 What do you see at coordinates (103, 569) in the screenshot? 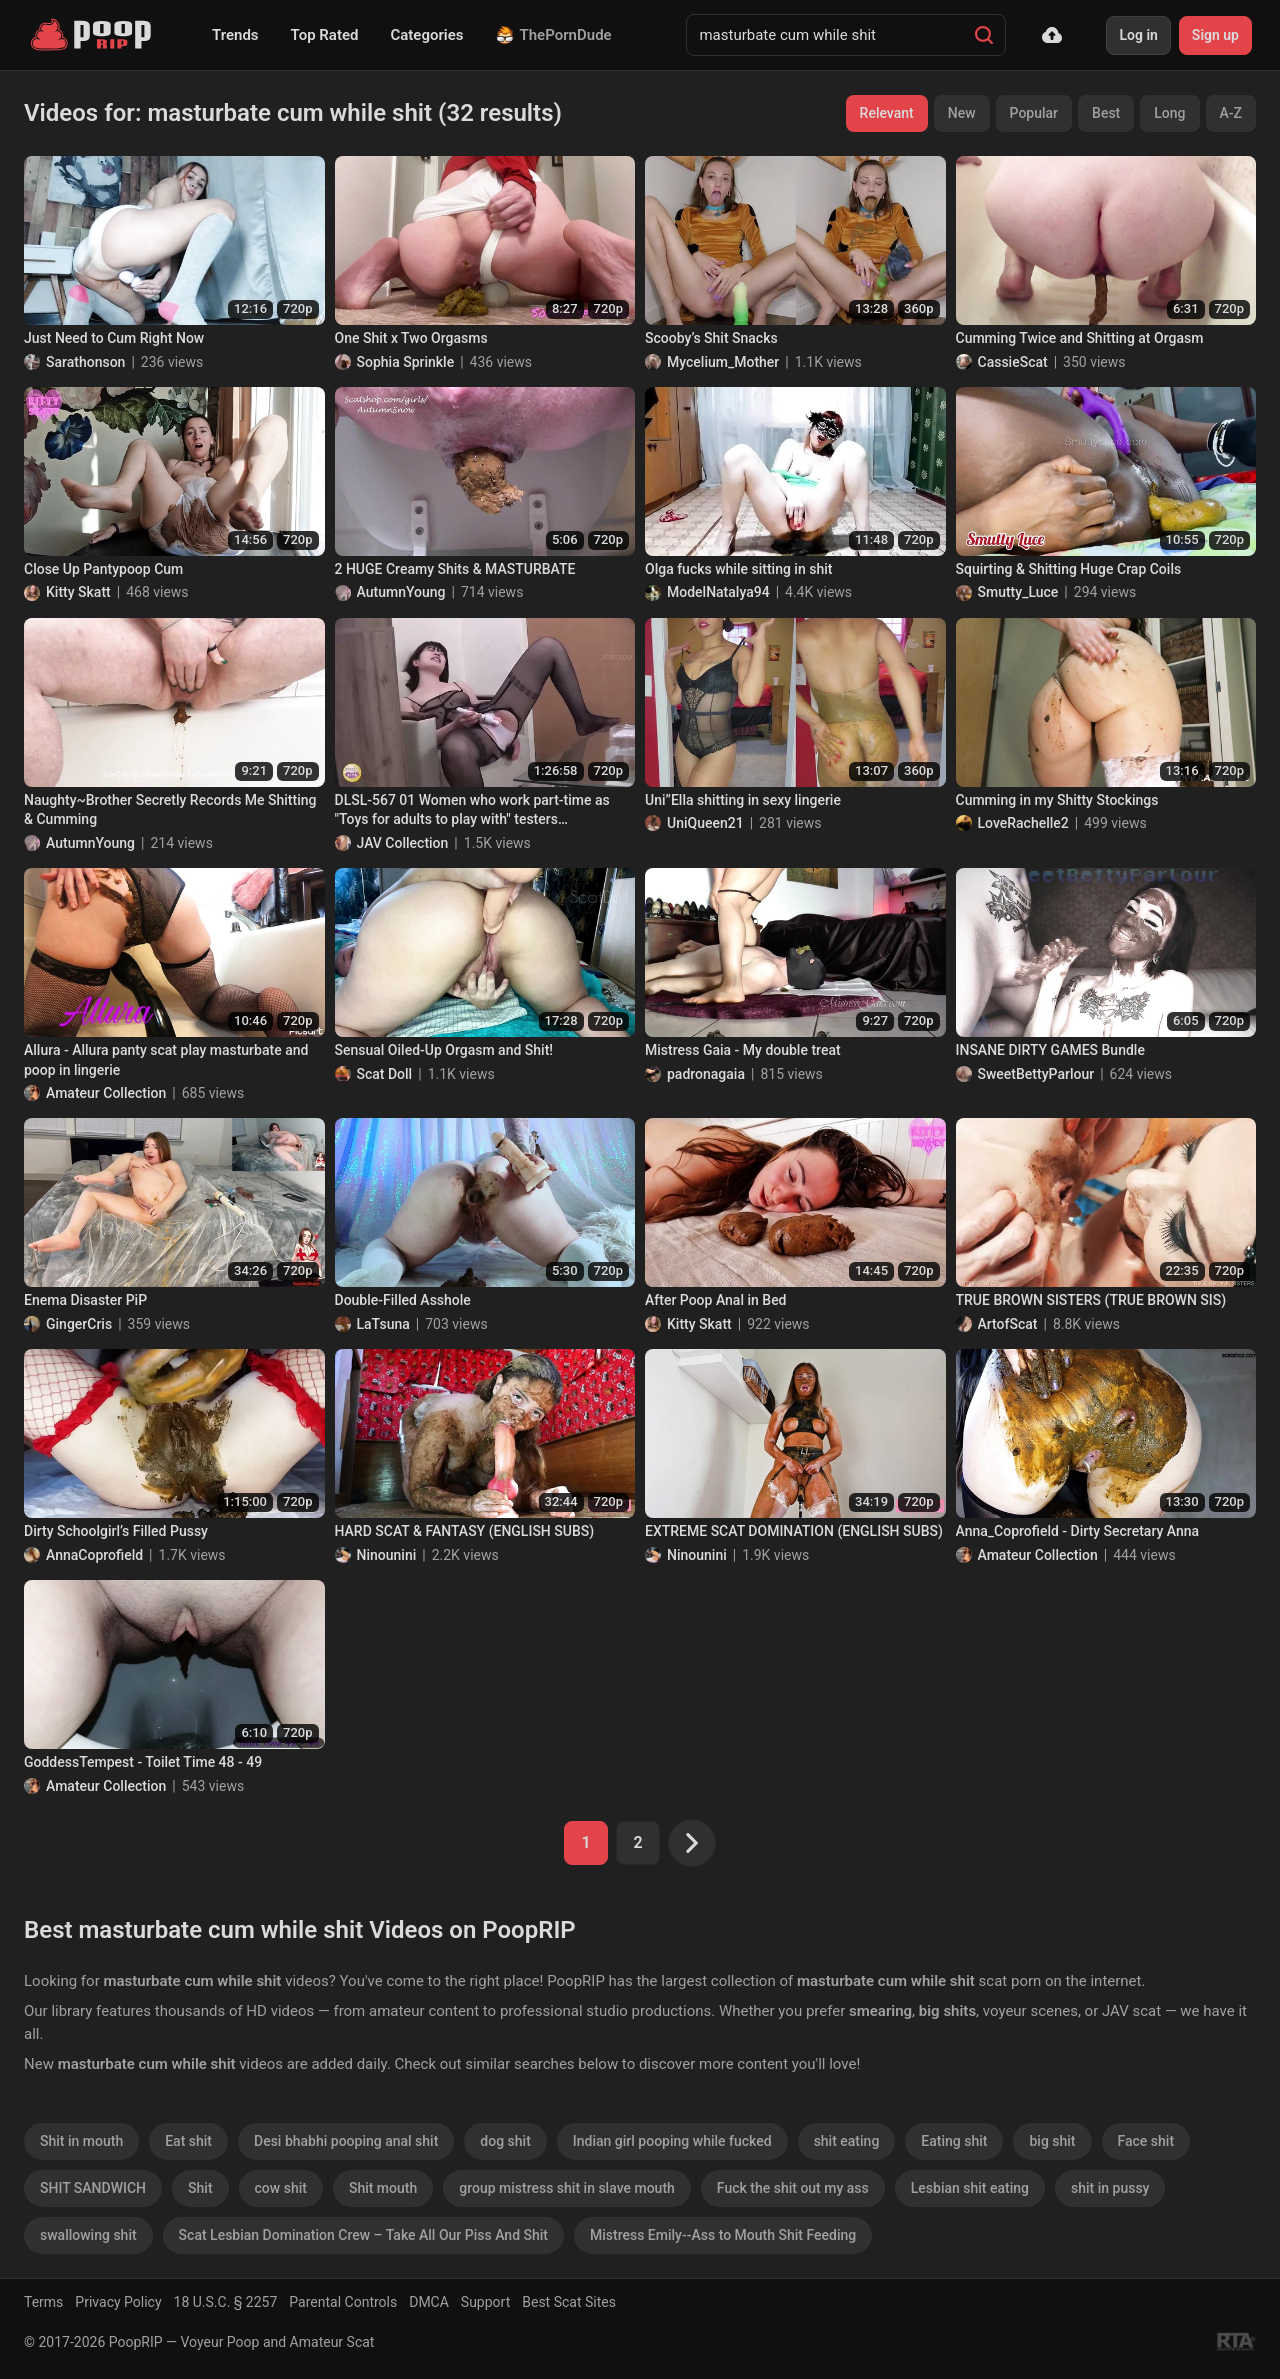
I see `Close Up Pantypoop Cum` at bounding box center [103, 569].